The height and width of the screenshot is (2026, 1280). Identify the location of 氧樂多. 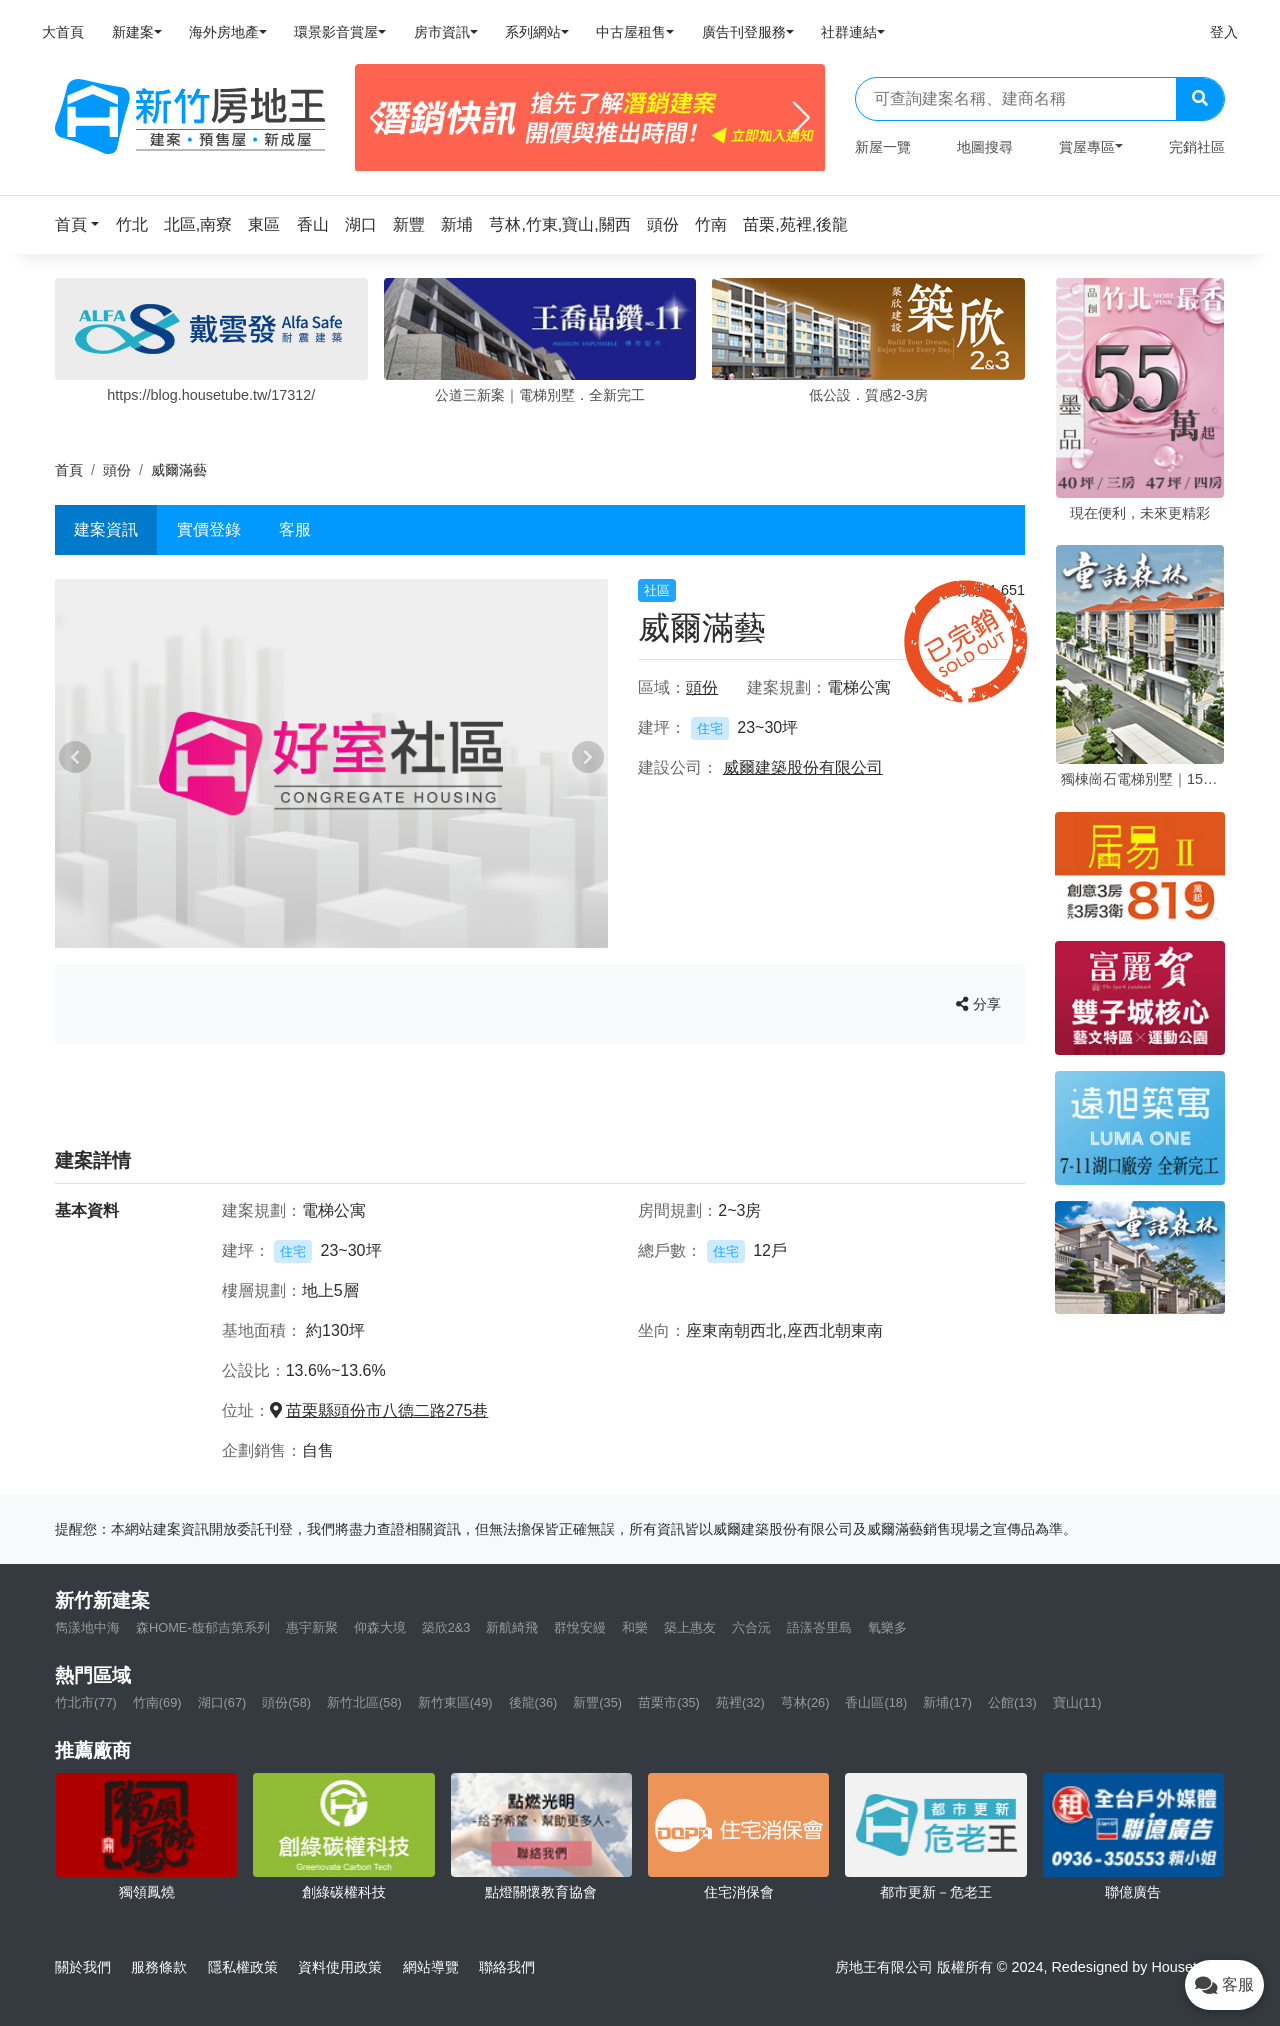
(887, 1627).